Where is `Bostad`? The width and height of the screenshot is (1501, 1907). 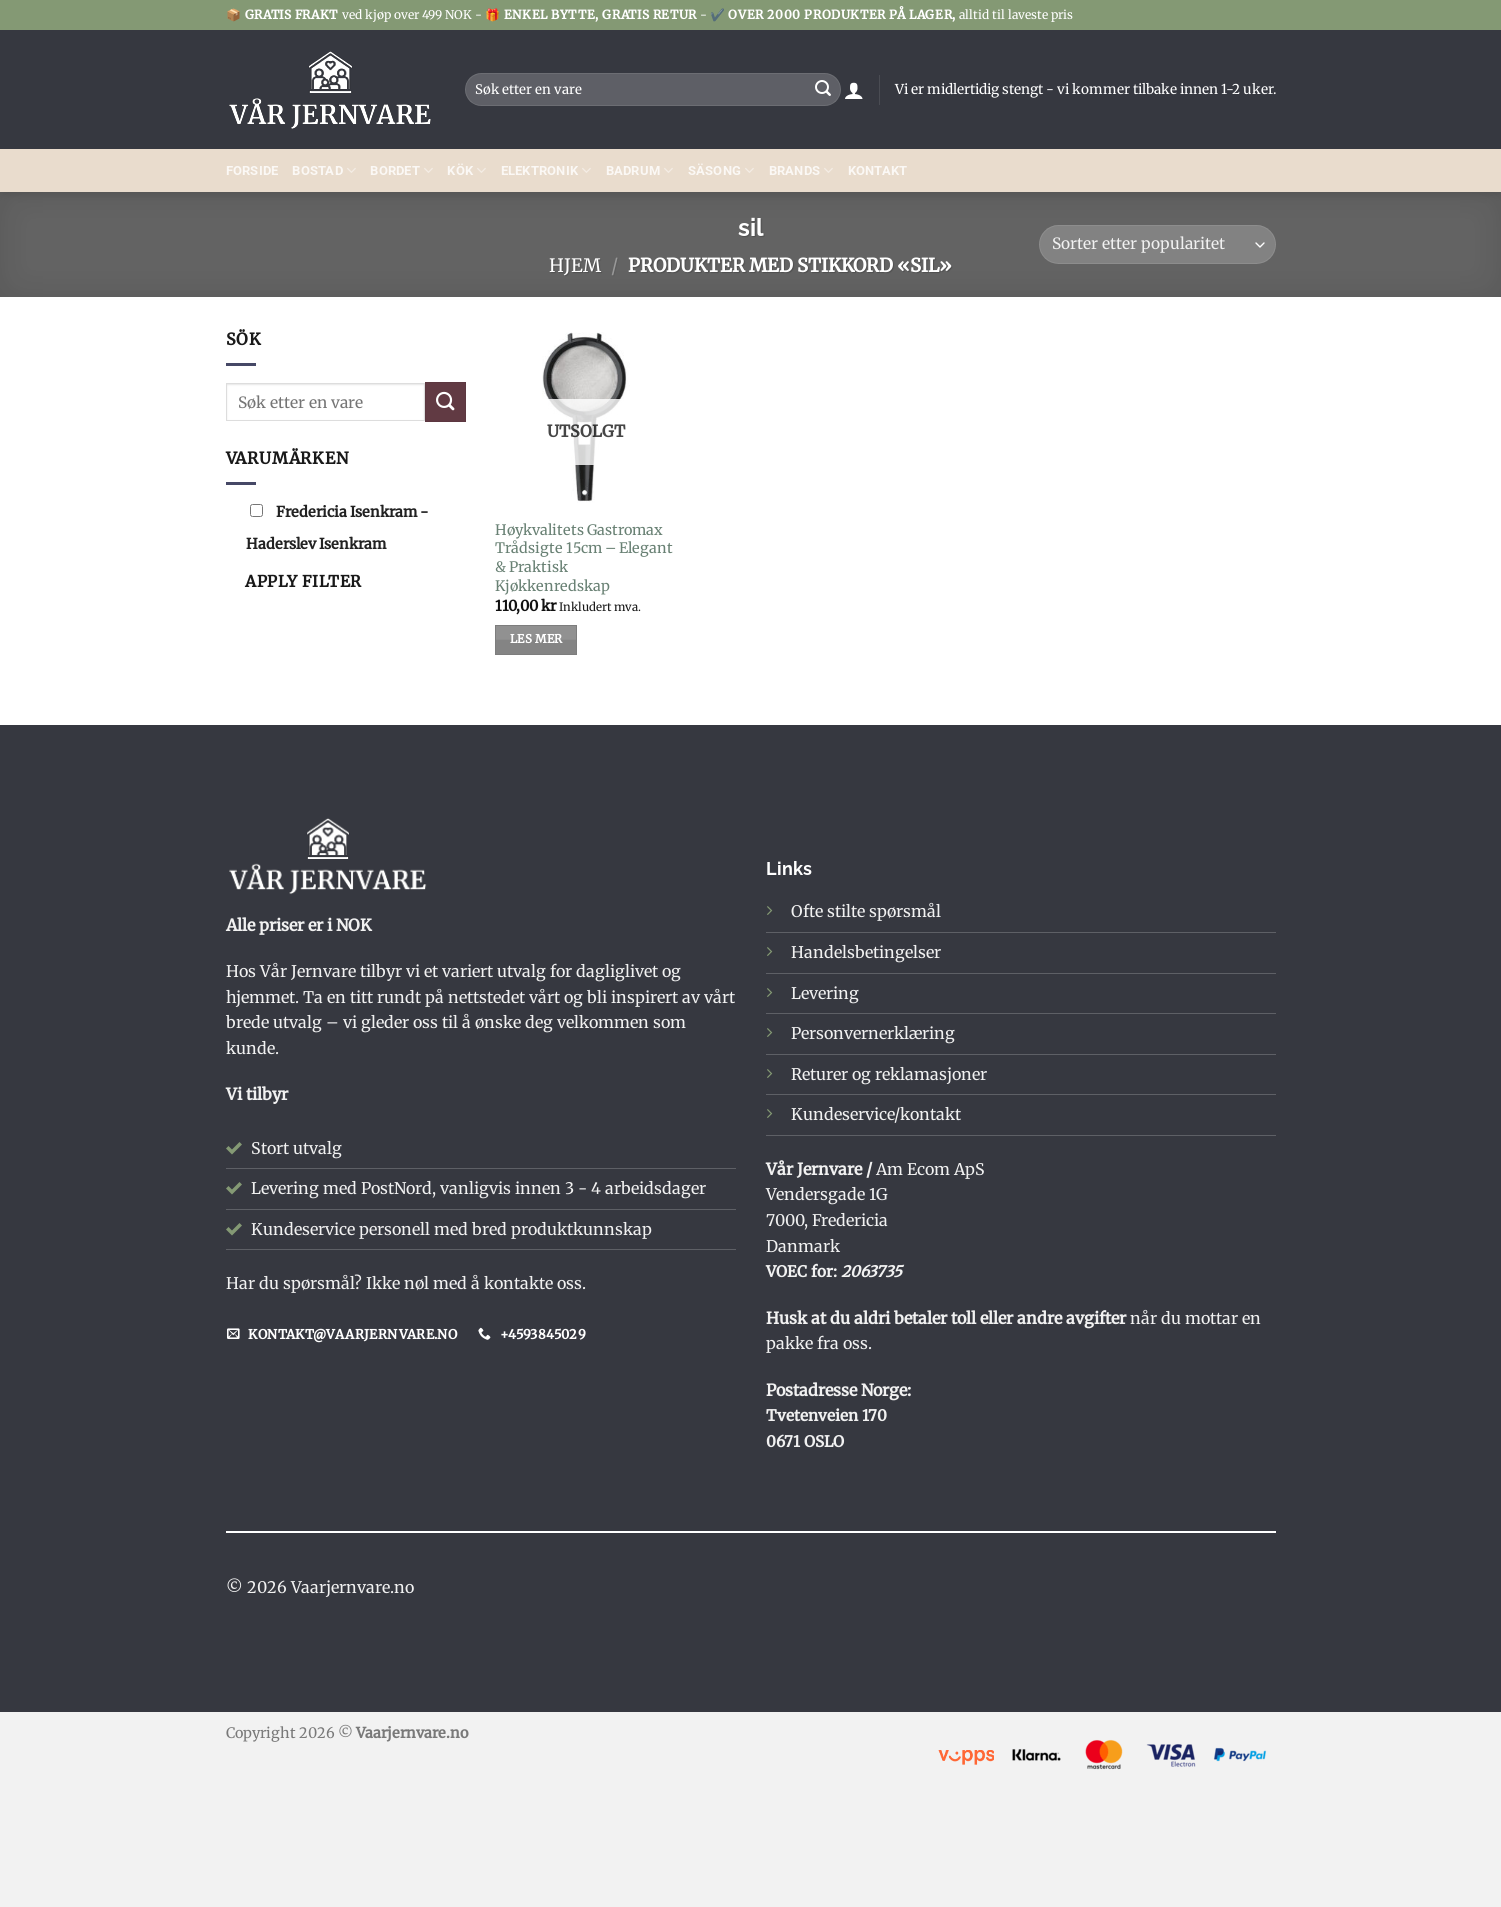
Bostad is located at coordinates (324, 170).